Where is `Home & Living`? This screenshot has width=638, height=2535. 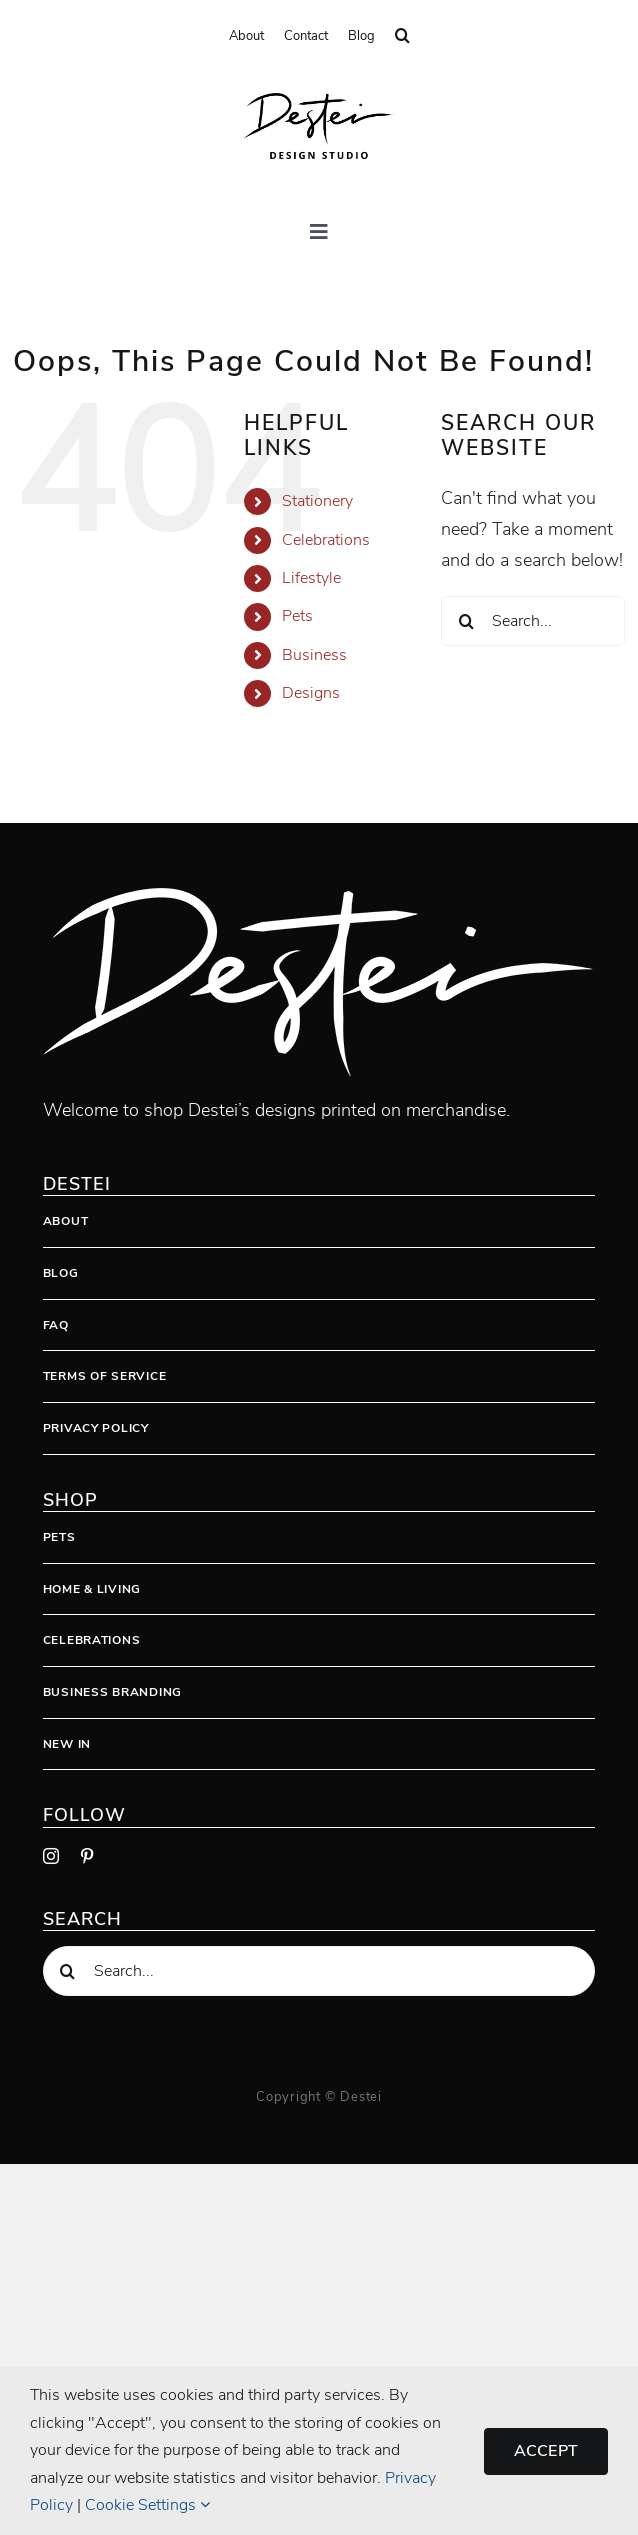
Home & Living is located at coordinates (92, 1589).